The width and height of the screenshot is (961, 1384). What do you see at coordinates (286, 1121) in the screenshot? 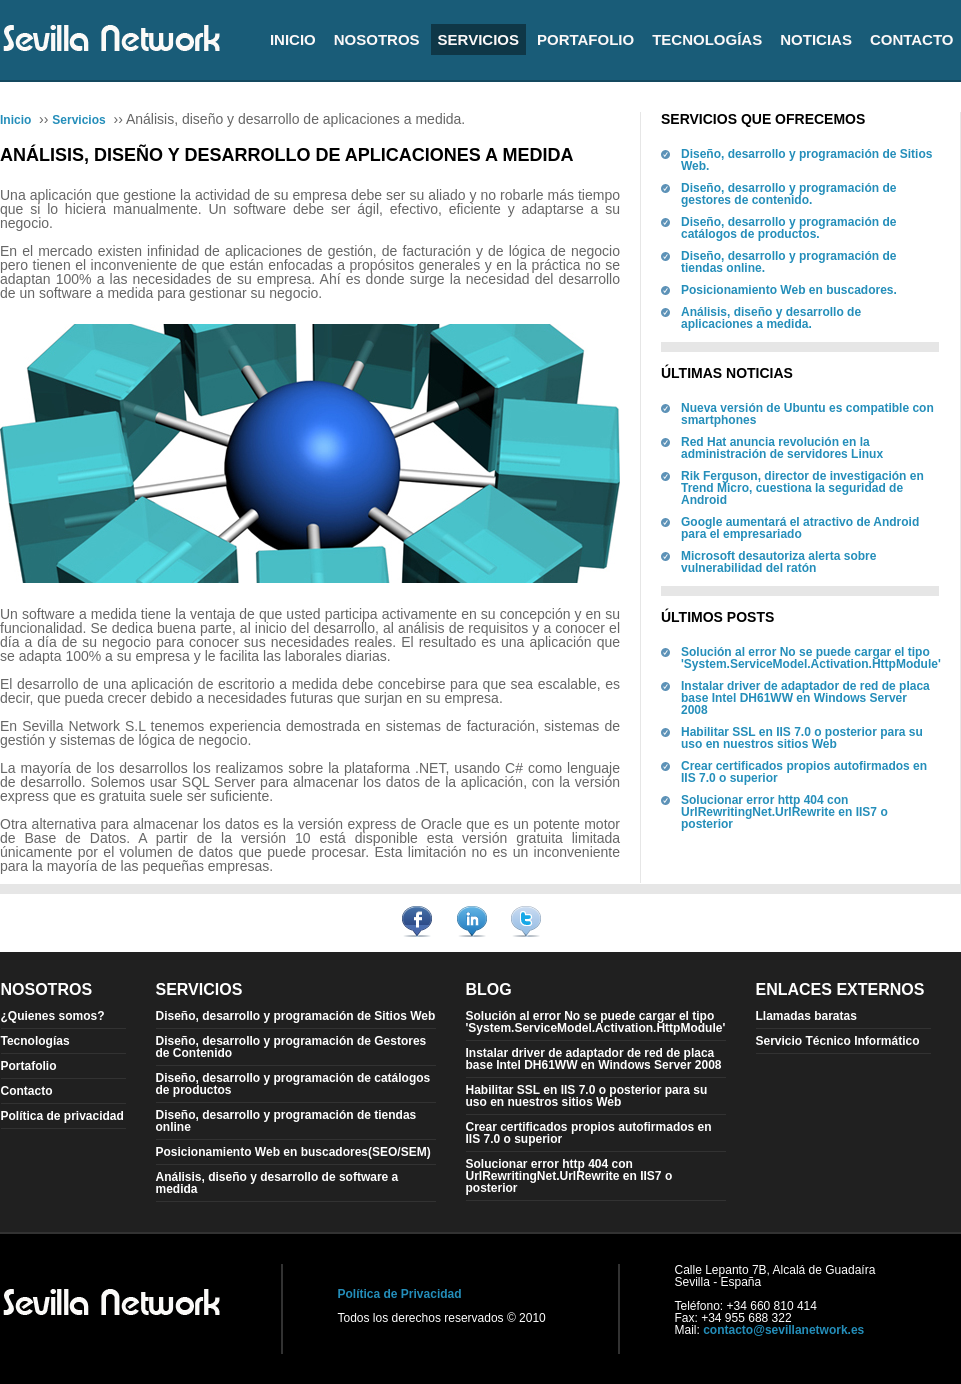
I see `Diseño, desarrollo y programación de tiendas online` at bounding box center [286, 1121].